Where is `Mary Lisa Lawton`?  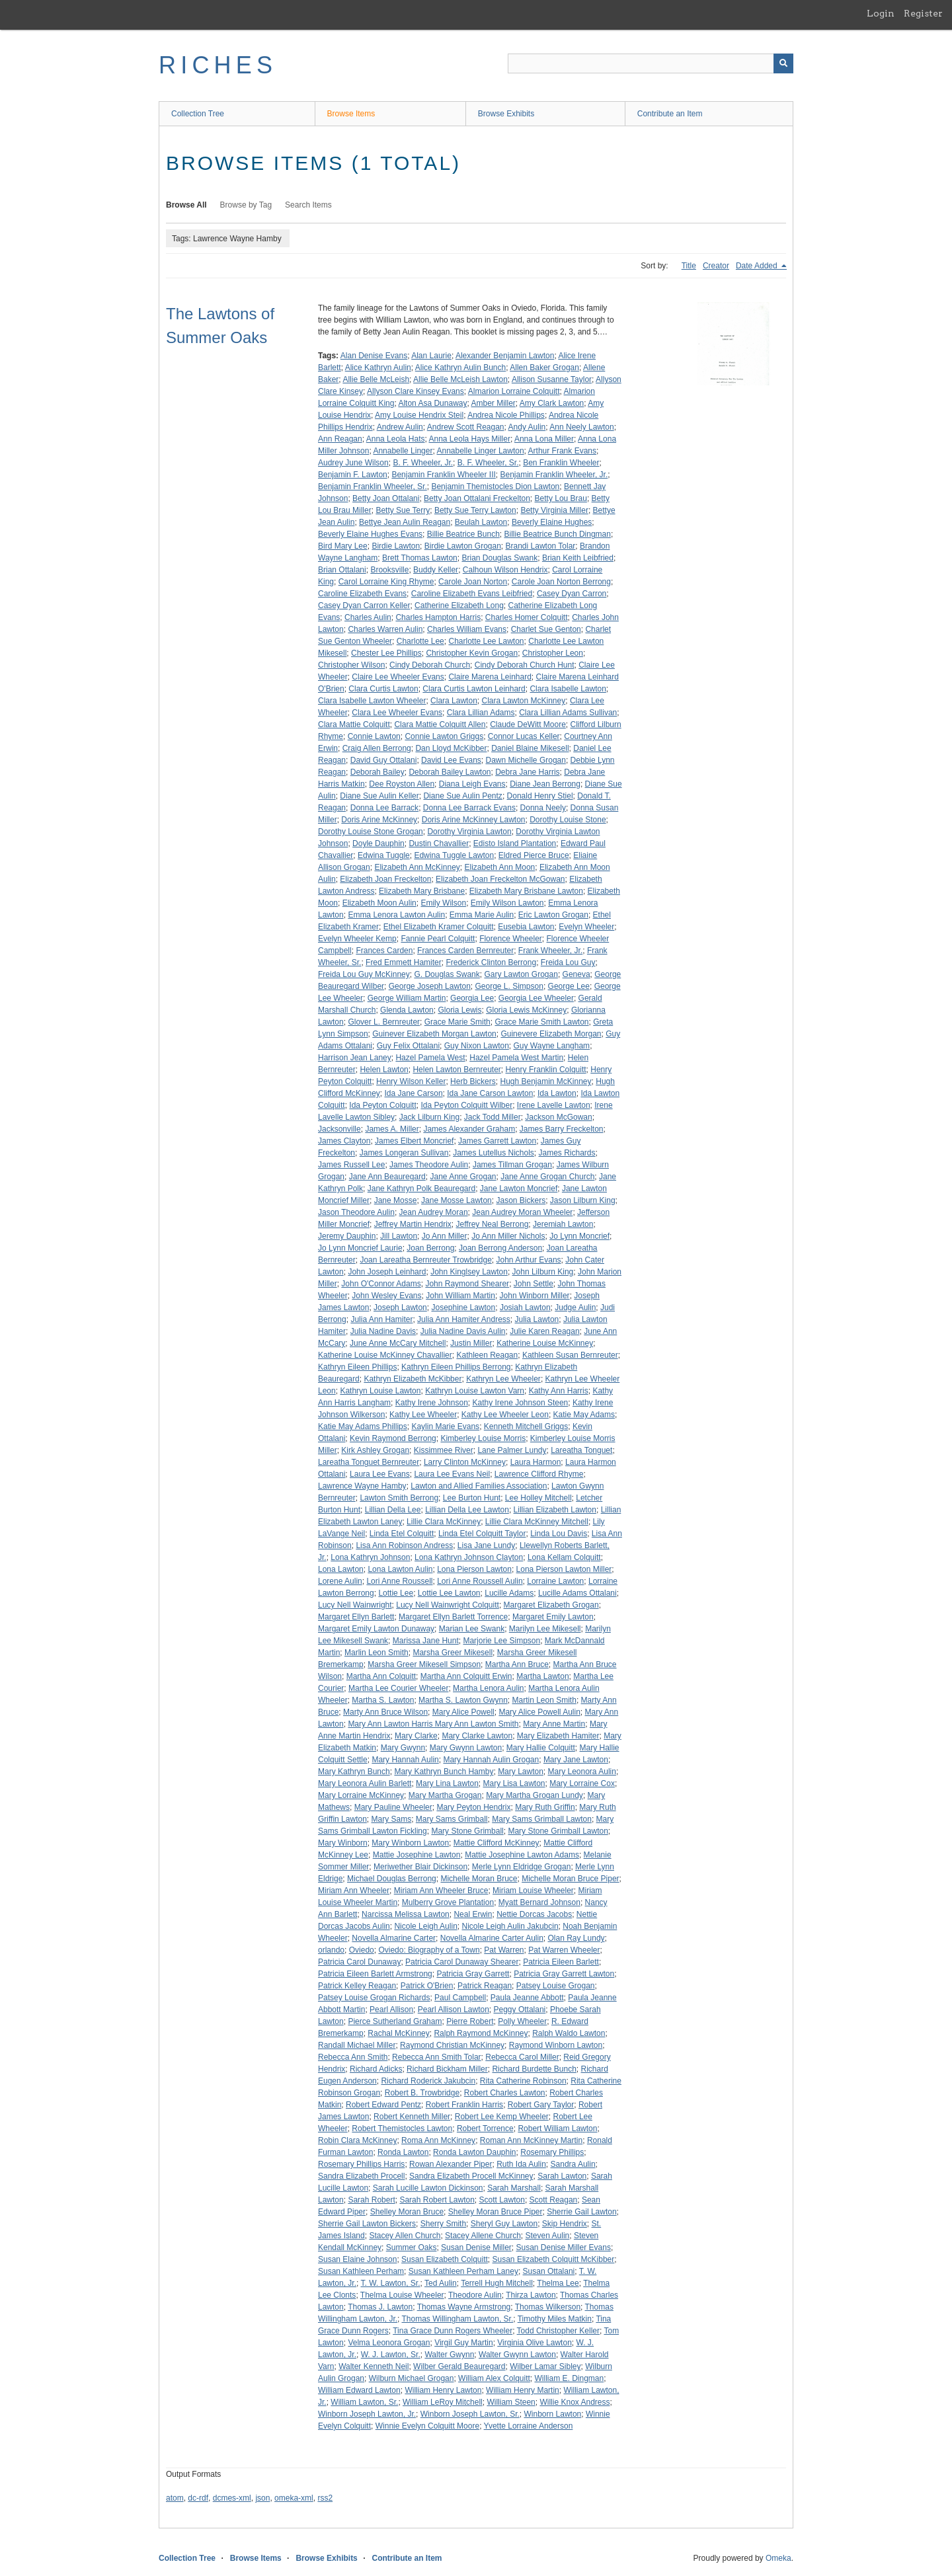
Mary Lisa Lawton is located at coordinates (514, 1783).